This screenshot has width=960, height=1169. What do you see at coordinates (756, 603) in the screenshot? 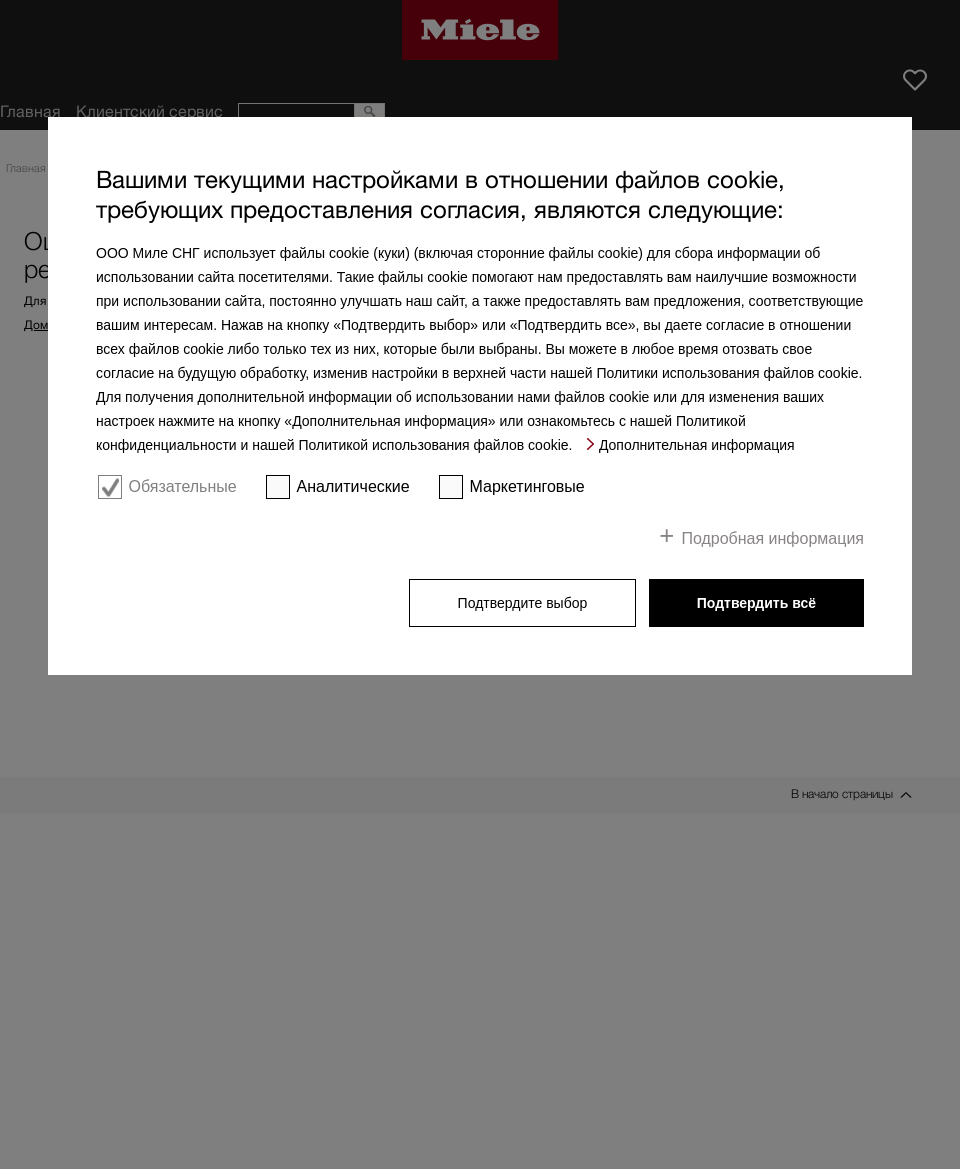
I see `Подтвердить всё` at bounding box center [756, 603].